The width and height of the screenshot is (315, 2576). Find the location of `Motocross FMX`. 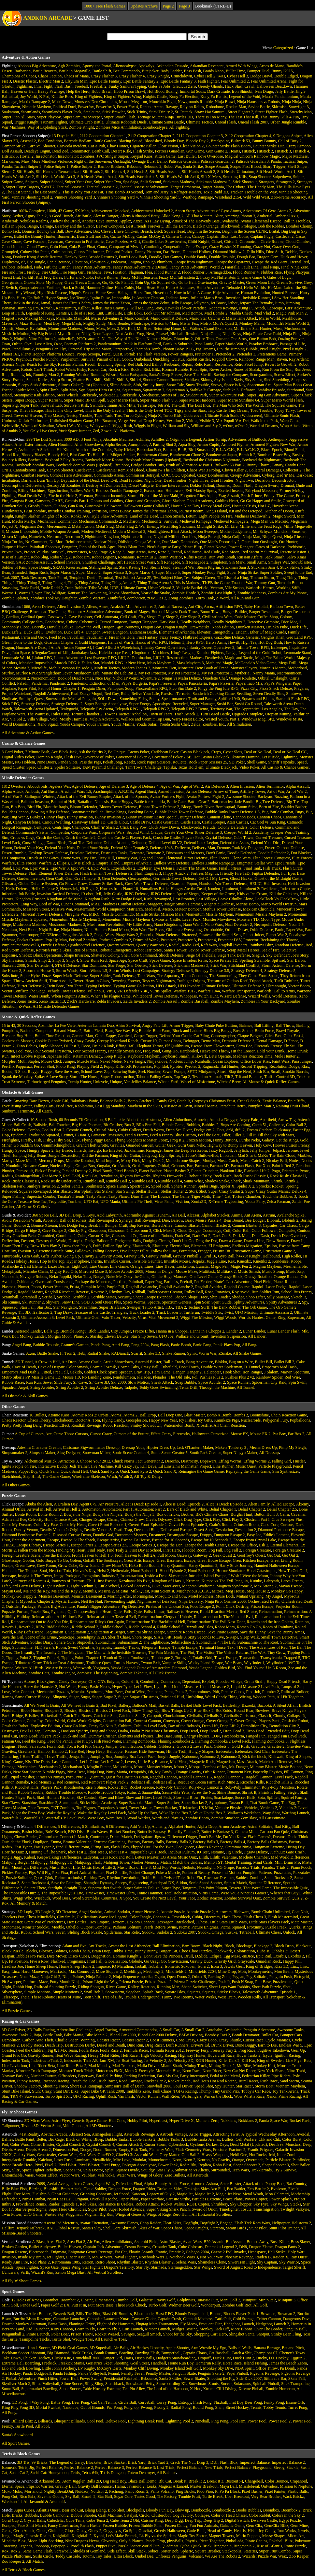

Motocross FMX is located at coordinates (109, 2070).